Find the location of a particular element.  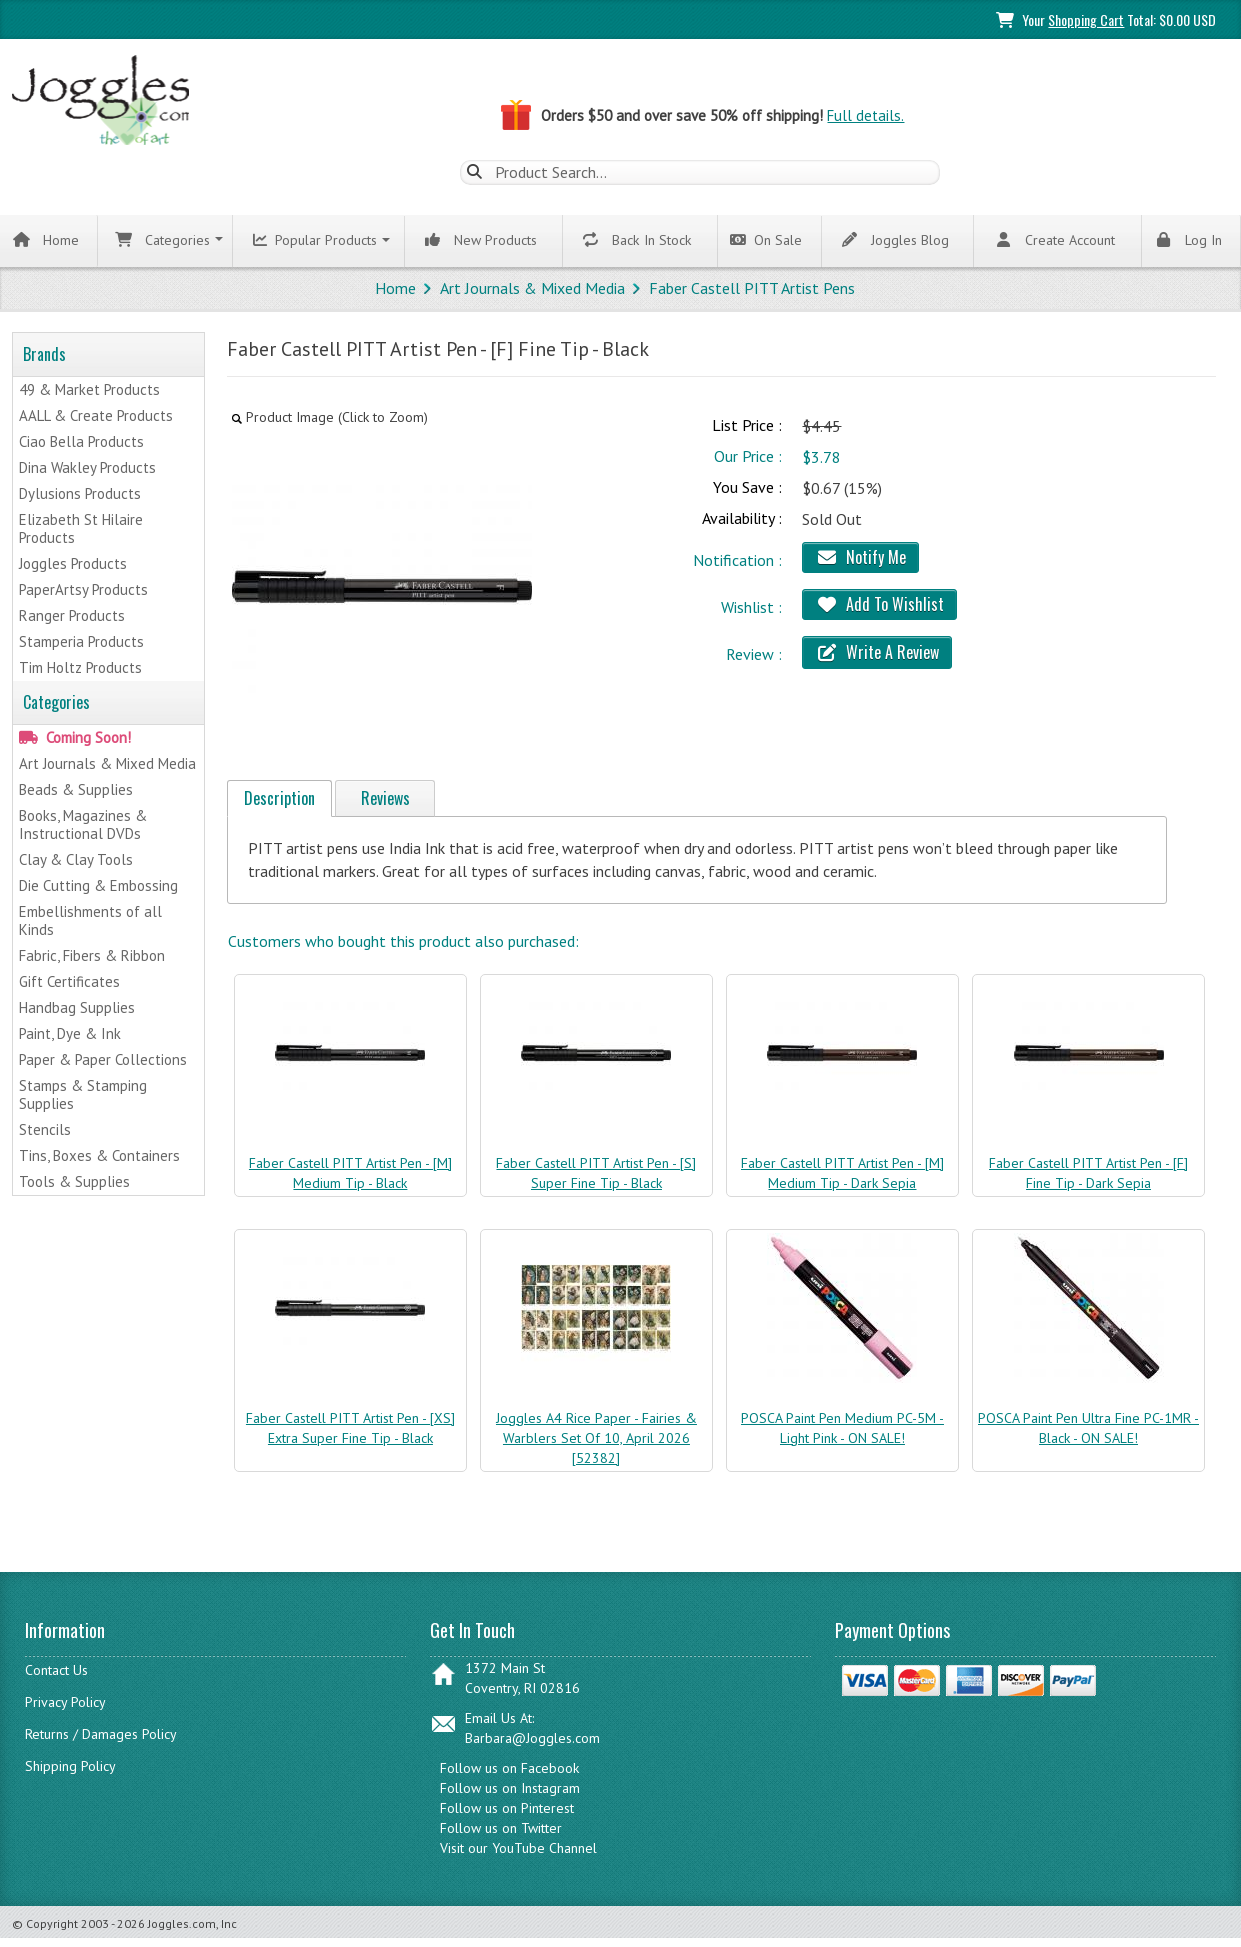

Ciao Bella Products is located at coordinates (81, 442).